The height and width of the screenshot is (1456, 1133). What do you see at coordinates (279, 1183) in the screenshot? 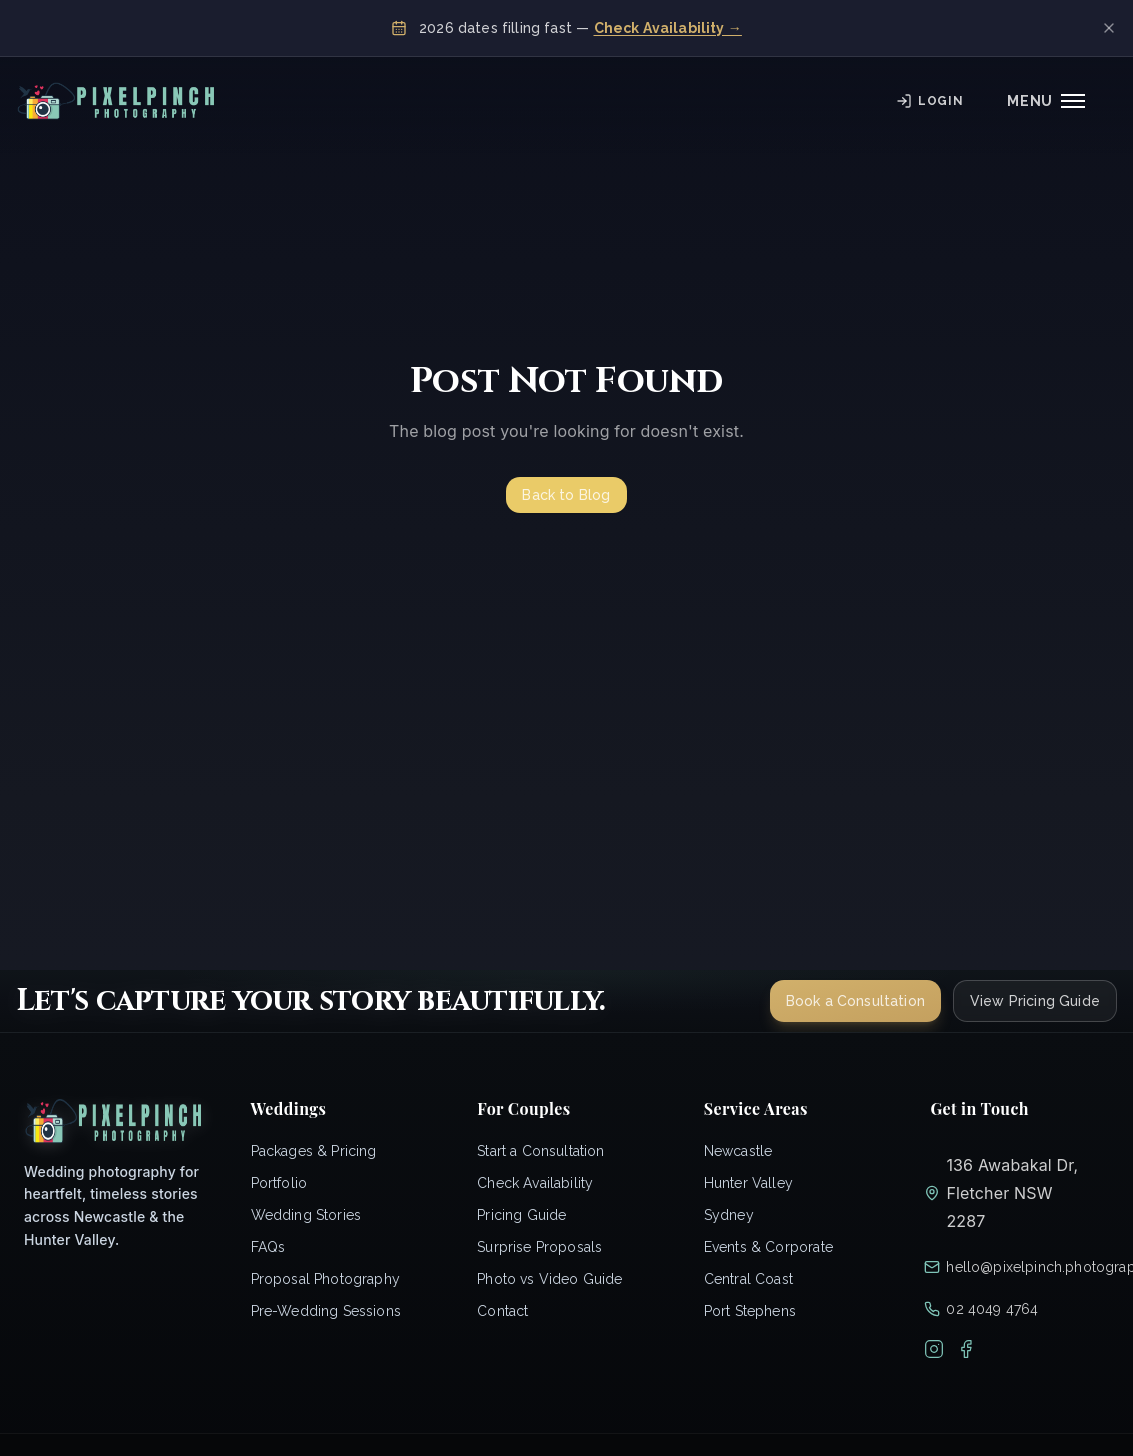
I see `Portfolio` at bounding box center [279, 1183].